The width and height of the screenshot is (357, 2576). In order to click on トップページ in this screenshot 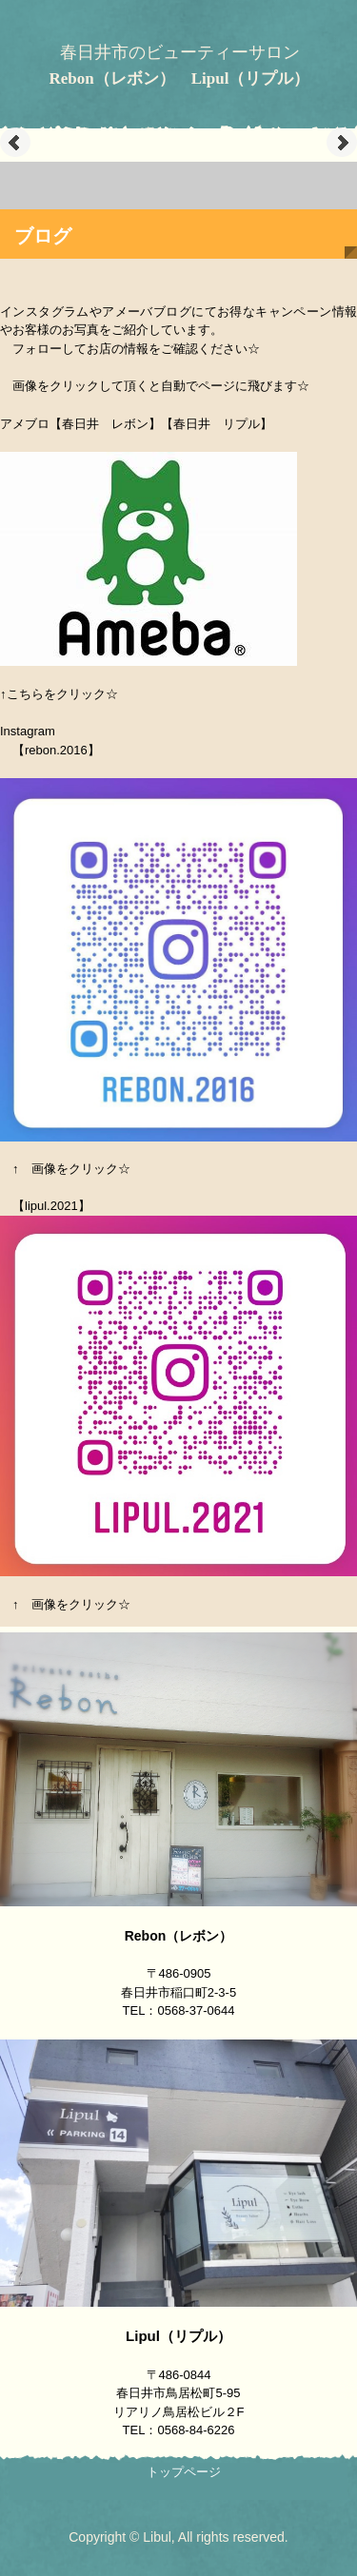, I will do `click(184, 2472)`.